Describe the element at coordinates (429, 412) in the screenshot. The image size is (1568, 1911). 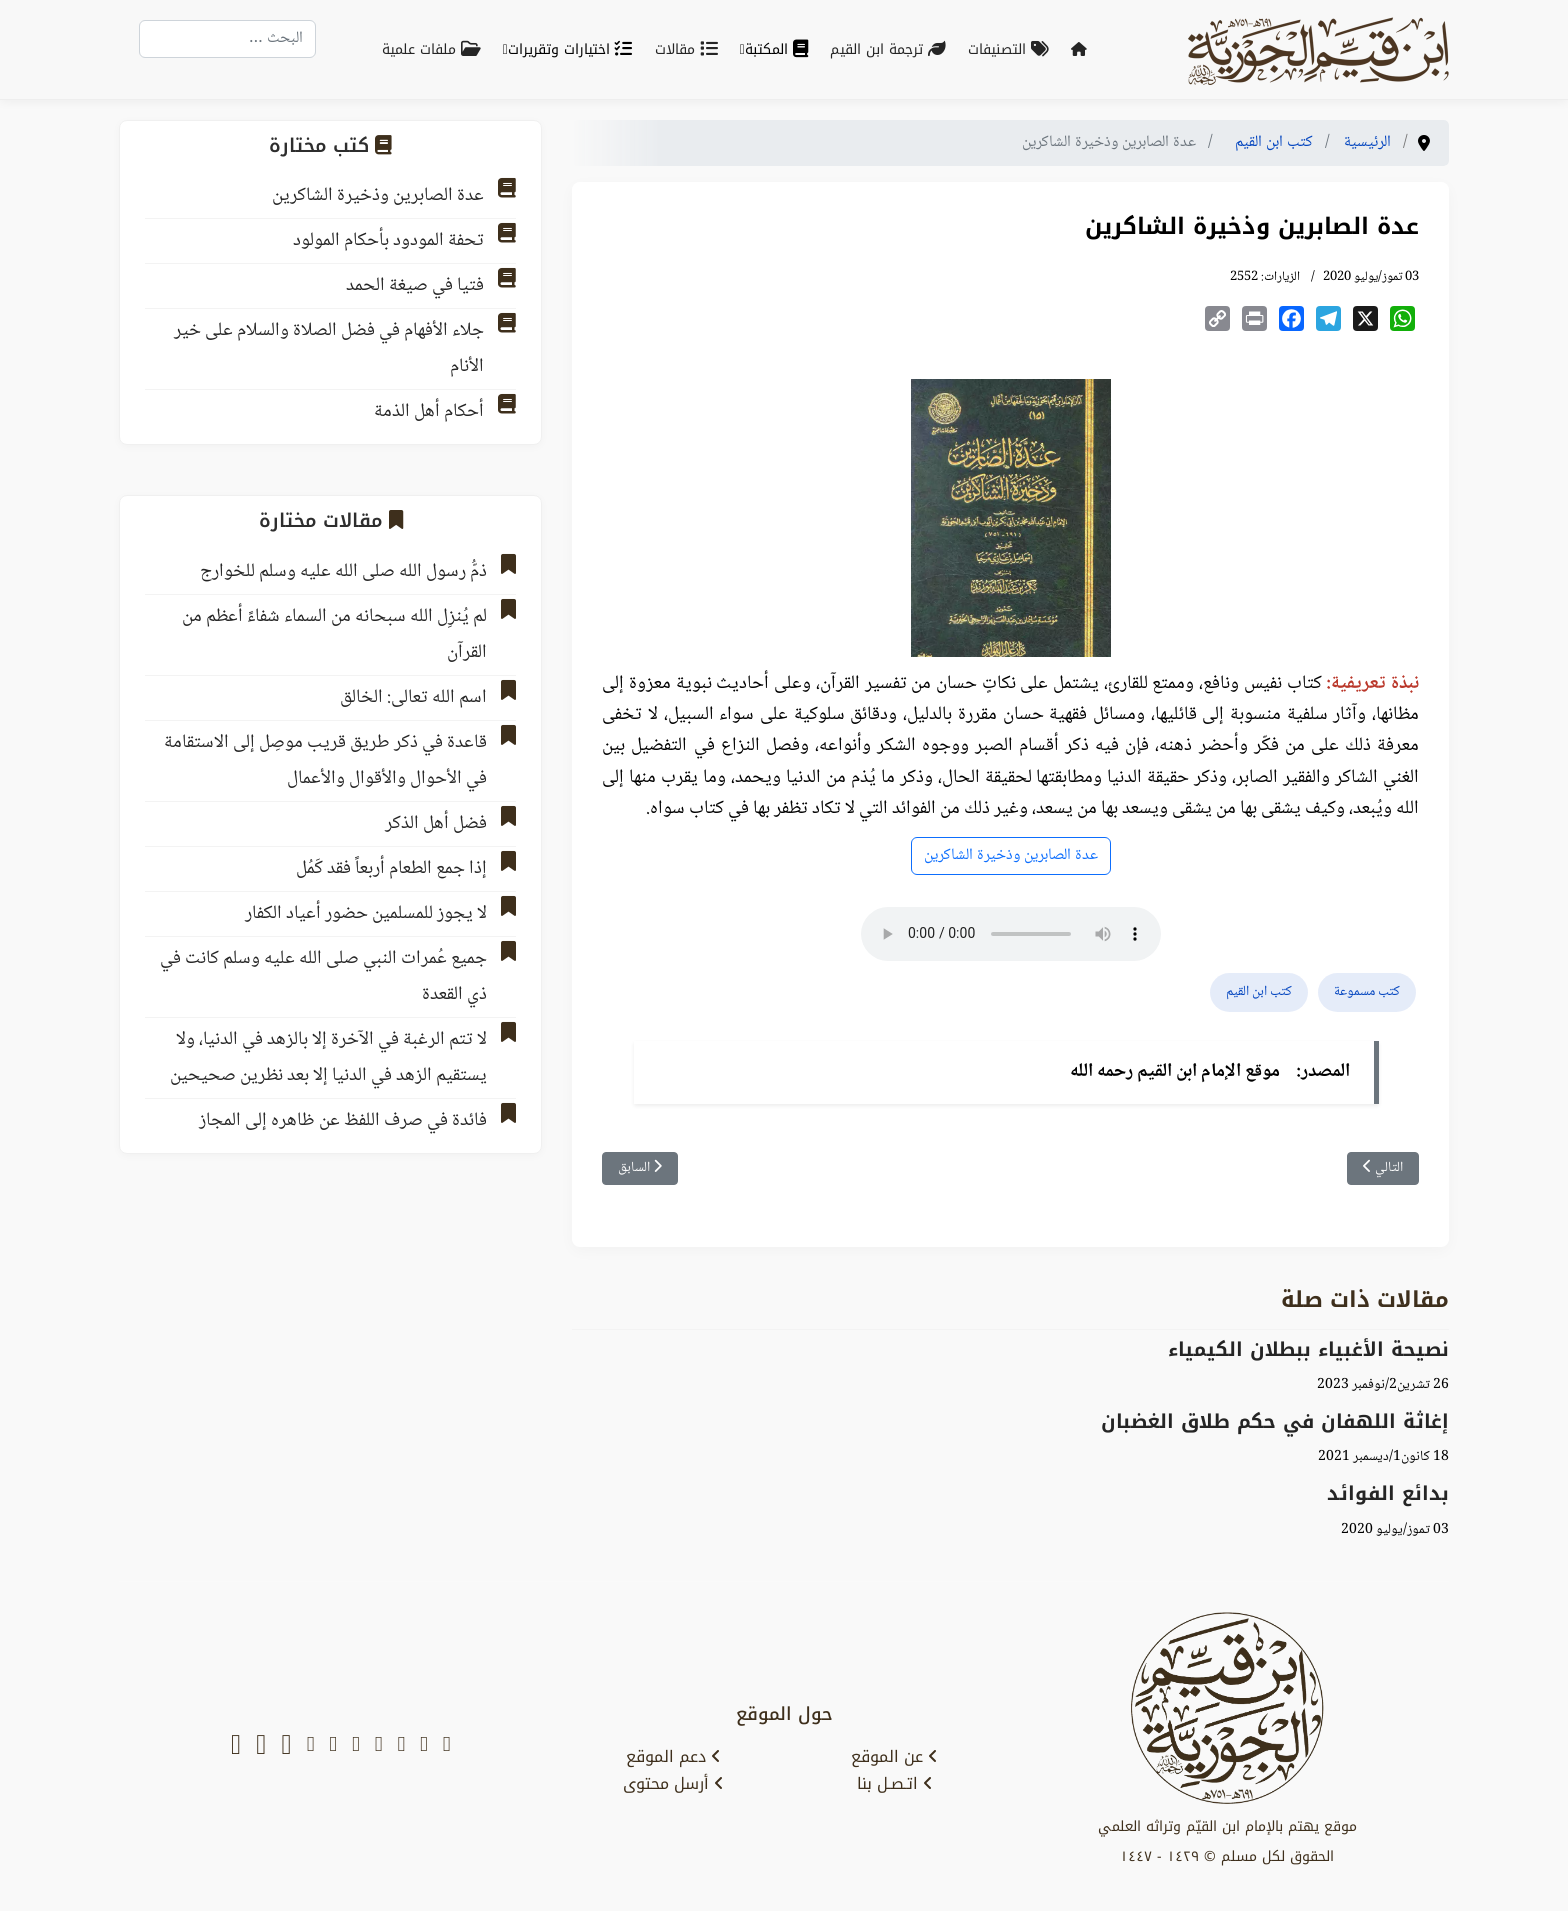
I see `أحكام أهل الذمة` at that location.